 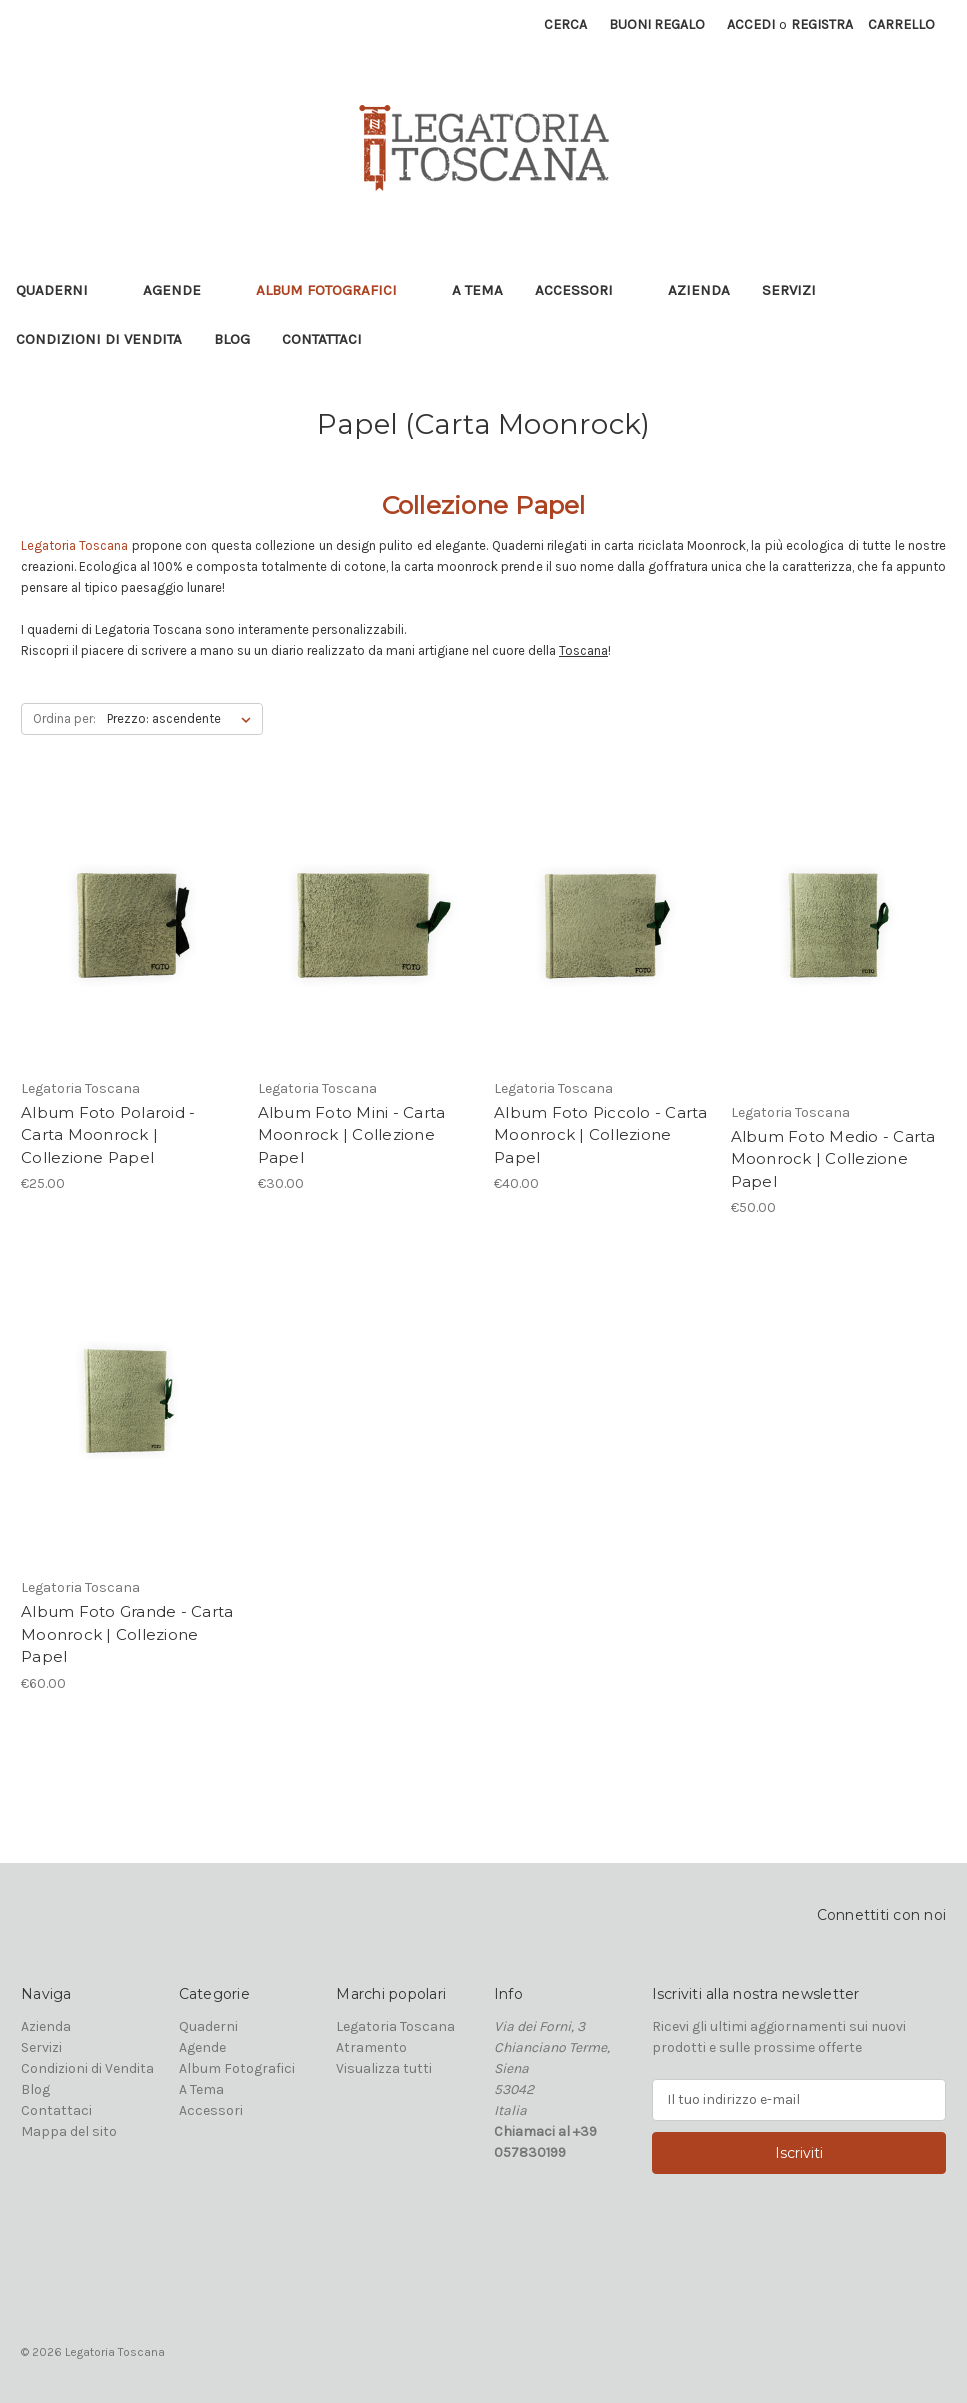 I want to click on Azienda, so click(x=699, y=290).